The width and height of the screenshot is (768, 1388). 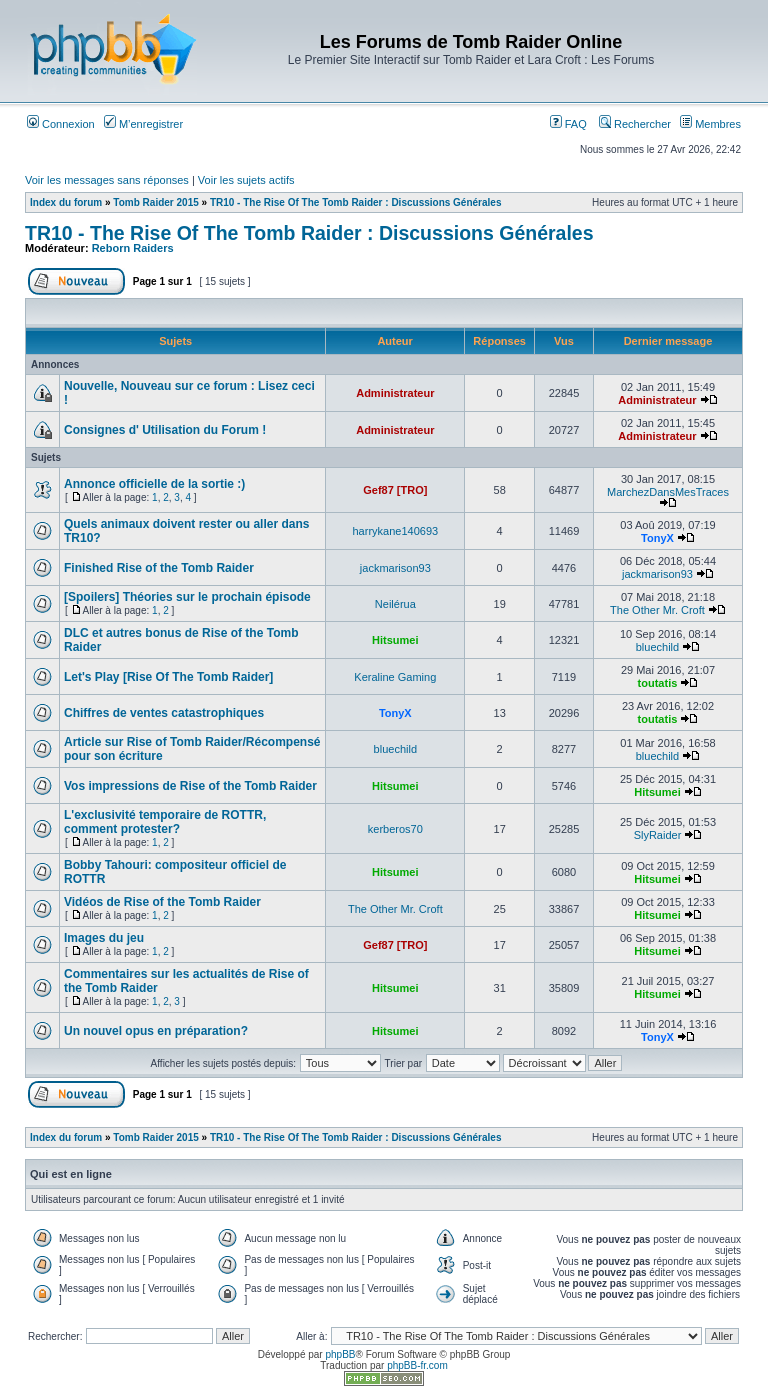 What do you see at coordinates (162, 902) in the screenshot?
I see `Vidéos de Rise of the Tomb Raider` at bounding box center [162, 902].